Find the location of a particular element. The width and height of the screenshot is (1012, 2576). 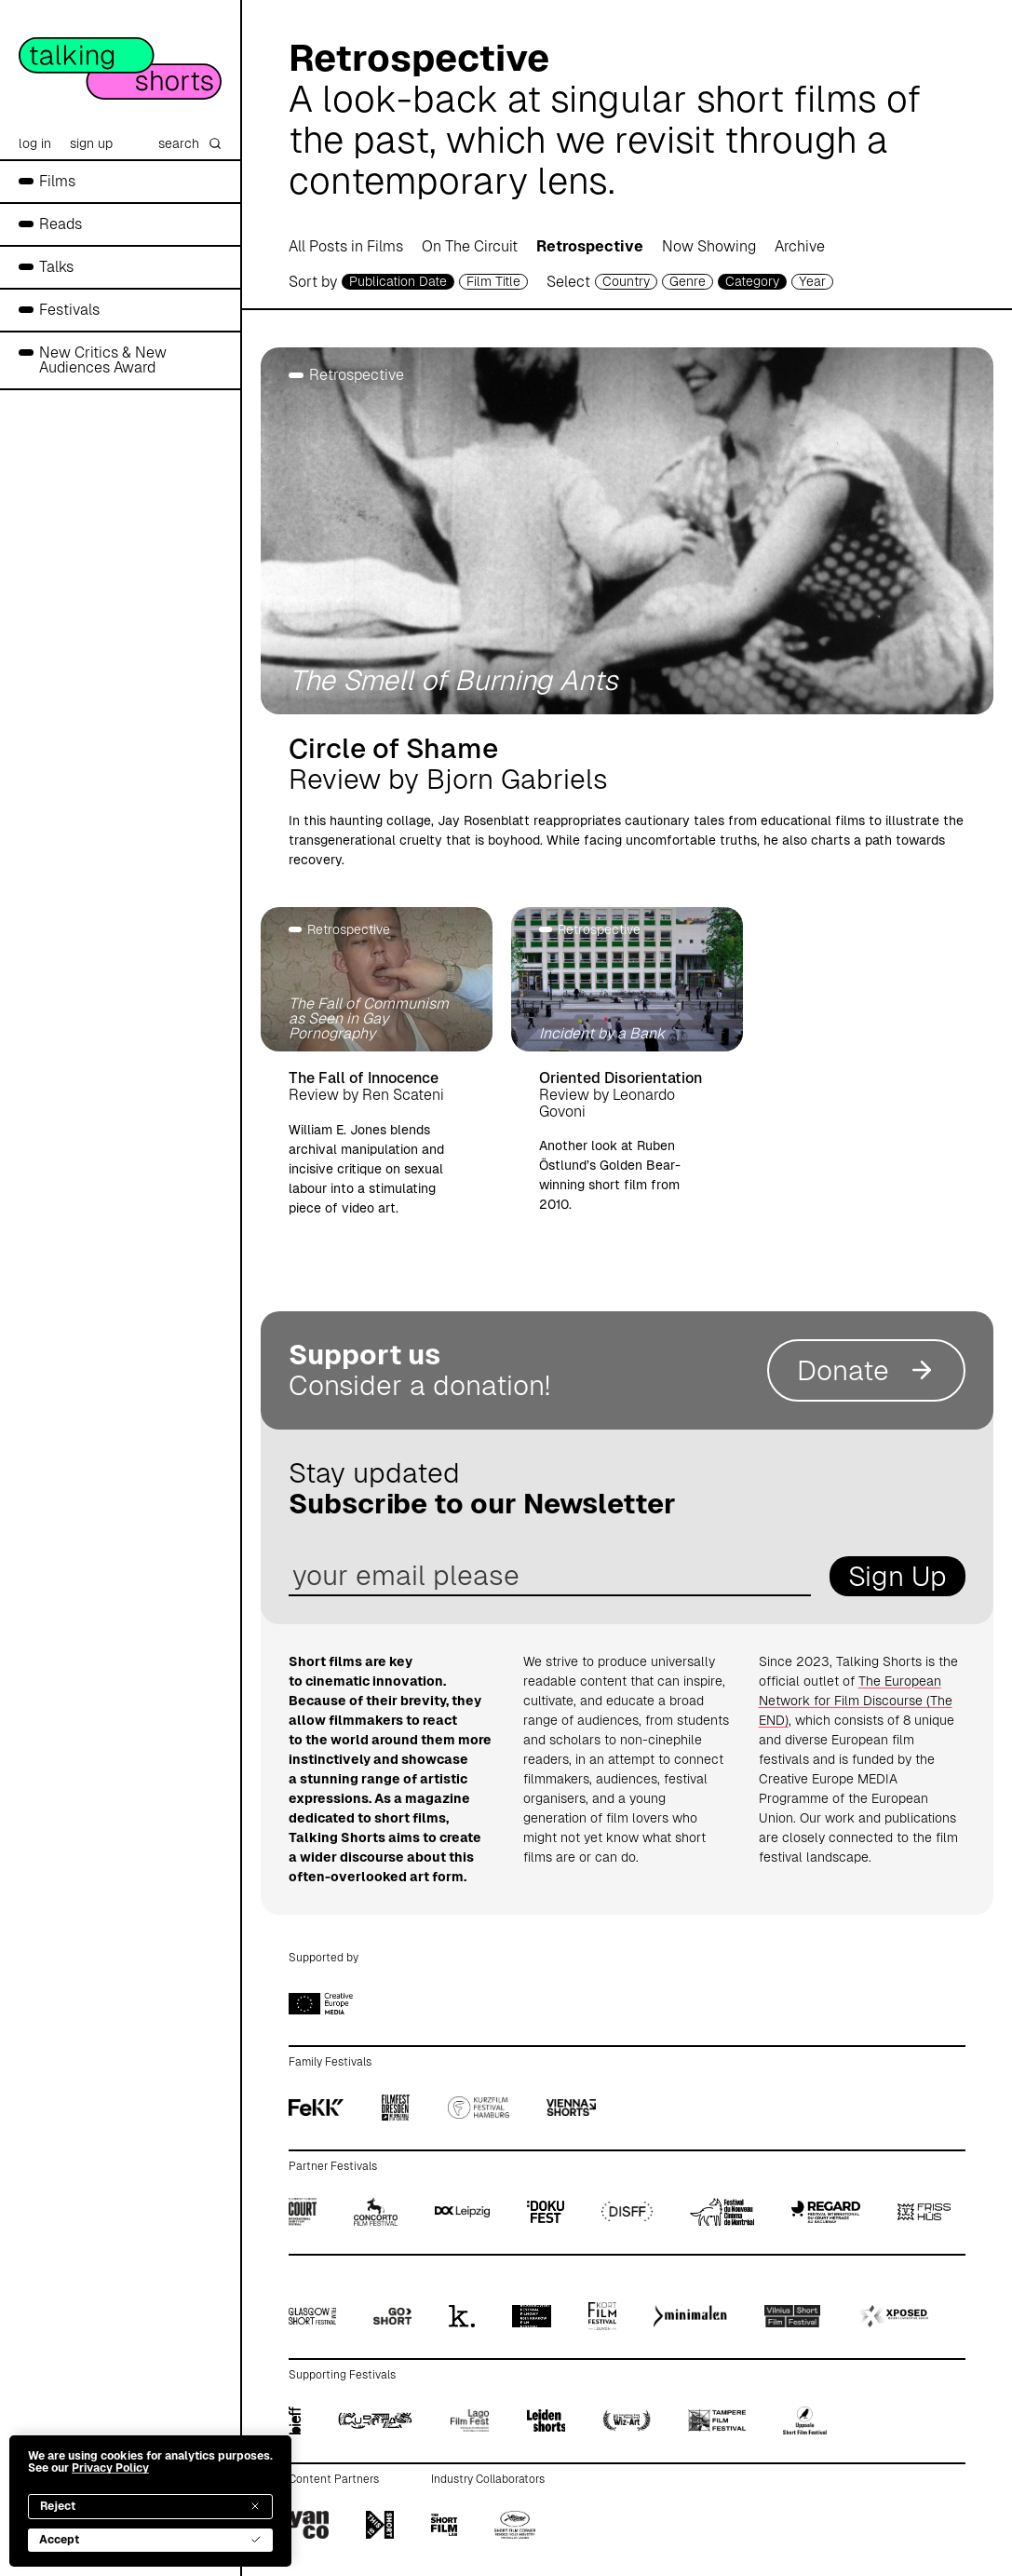

On The Circuit is located at coordinates (470, 246).